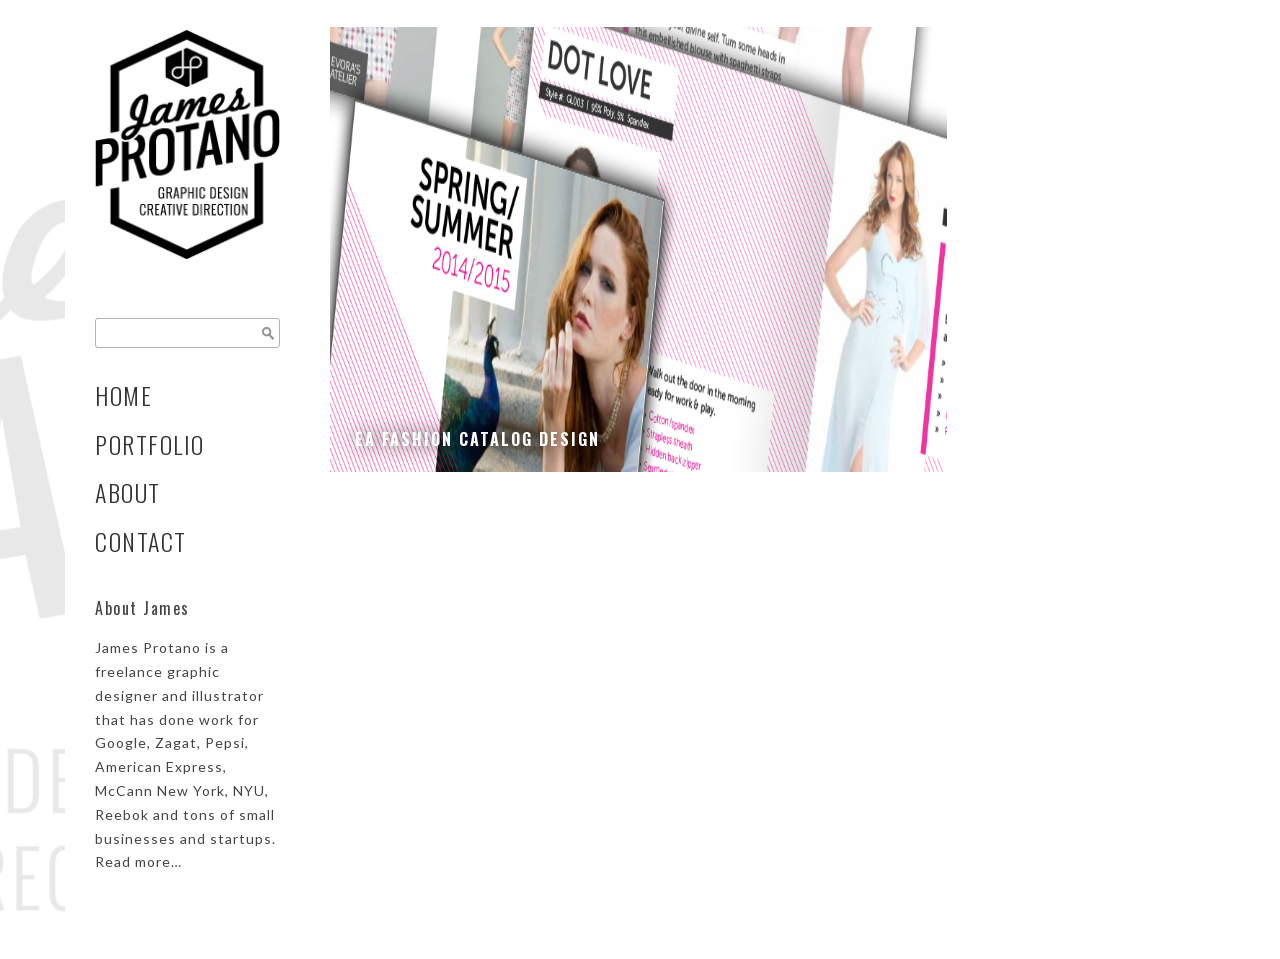  What do you see at coordinates (150, 444) in the screenshot?
I see `Portfolio` at bounding box center [150, 444].